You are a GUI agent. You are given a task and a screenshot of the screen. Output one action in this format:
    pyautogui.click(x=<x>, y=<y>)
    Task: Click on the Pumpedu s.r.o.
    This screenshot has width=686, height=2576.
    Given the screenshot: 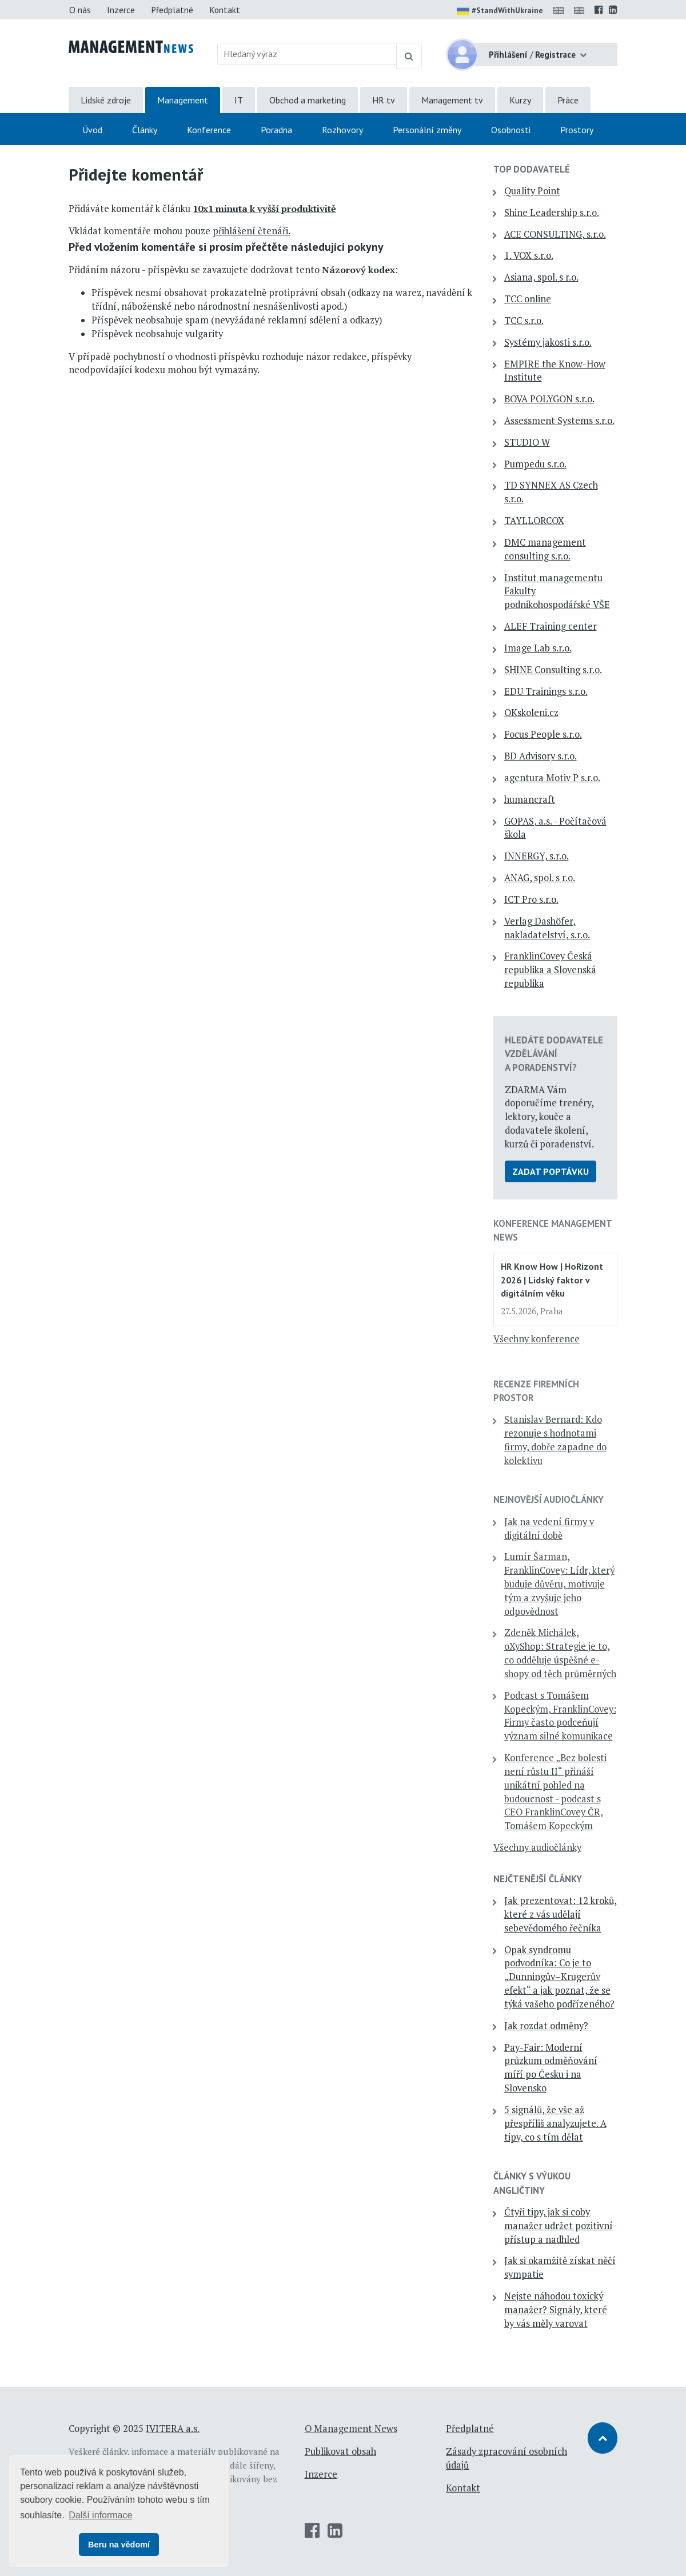 What is the action you would take?
    pyautogui.click(x=535, y=464)
    